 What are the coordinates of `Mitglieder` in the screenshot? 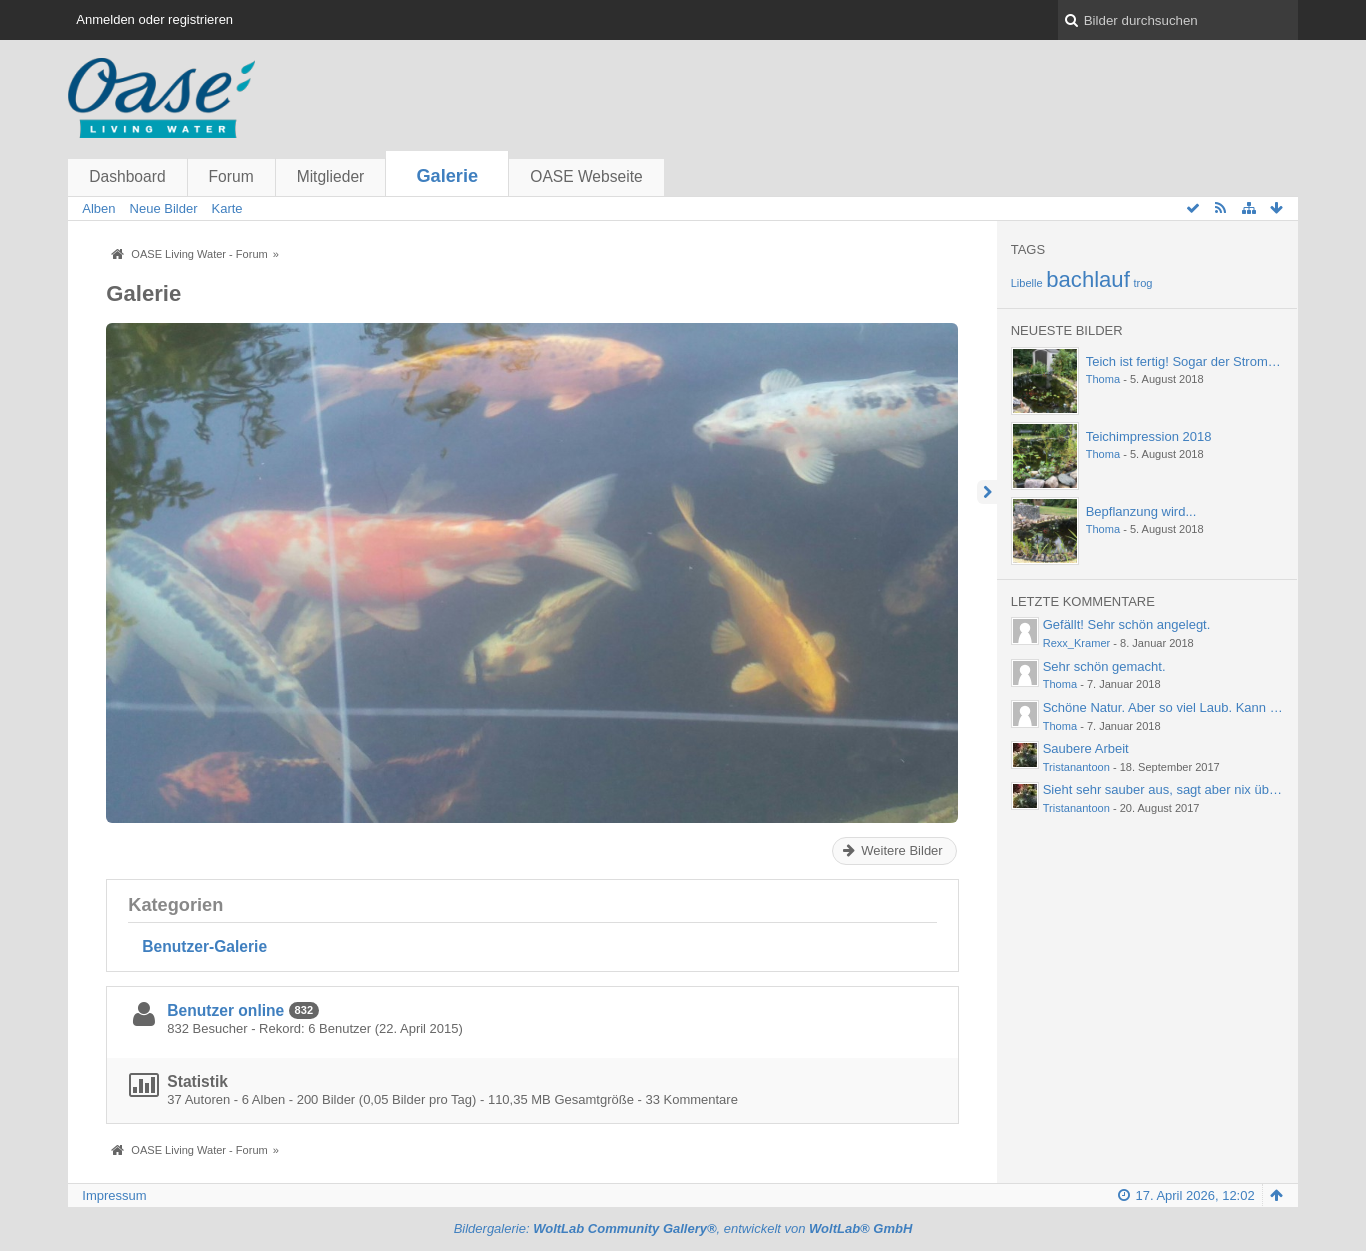 It's located at (331, 176).